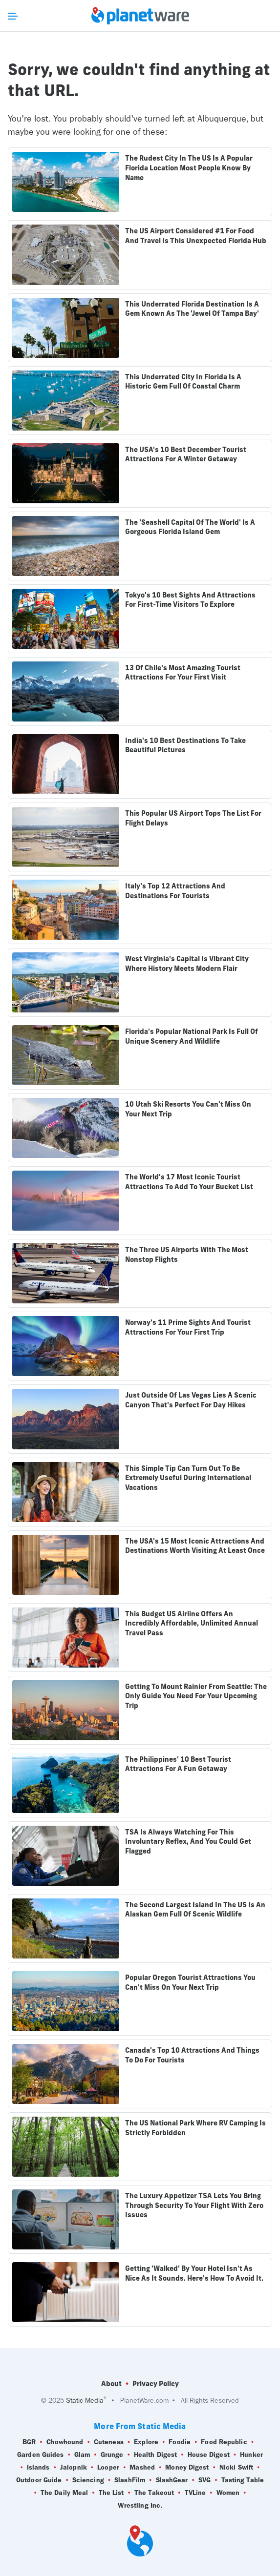  I want to click on This Simple Tip Can Turn Out To Be Extremely Useful During International Vacations, so click(188, 1478).